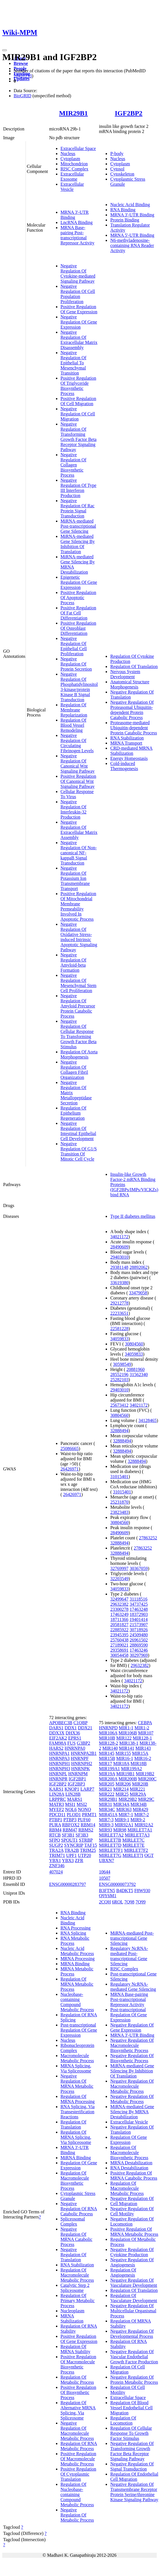 The height and width of the screenshot is (2576, 159). Describe the element at coordinates (57, 1743) in the screenshot. I see `FAM98A` at that location.